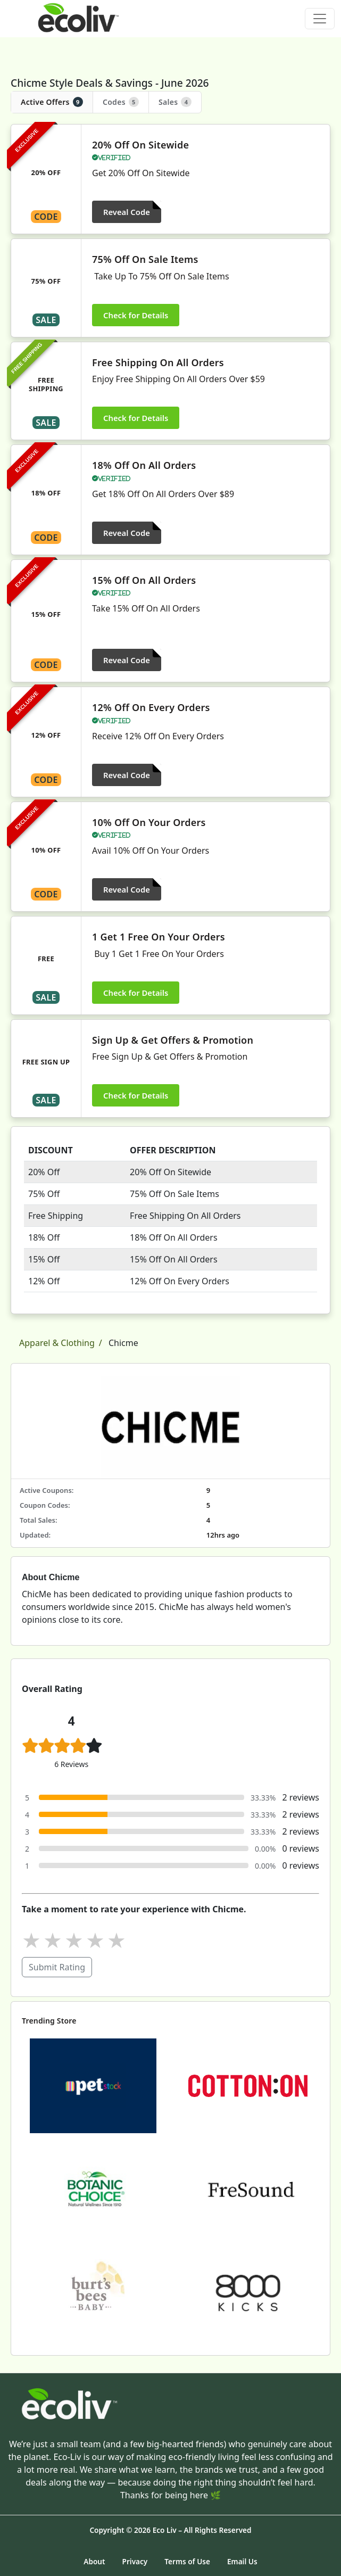 This screenshot has width=341, height=2576. What do you see at coordinates (187, 2561) in the screenshot?
I see `Terms of Use` at bounding box center [187, 2561].